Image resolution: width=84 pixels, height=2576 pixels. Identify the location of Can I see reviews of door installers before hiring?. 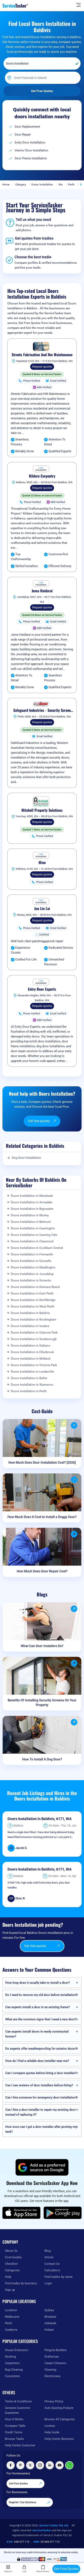
(39, 2085).